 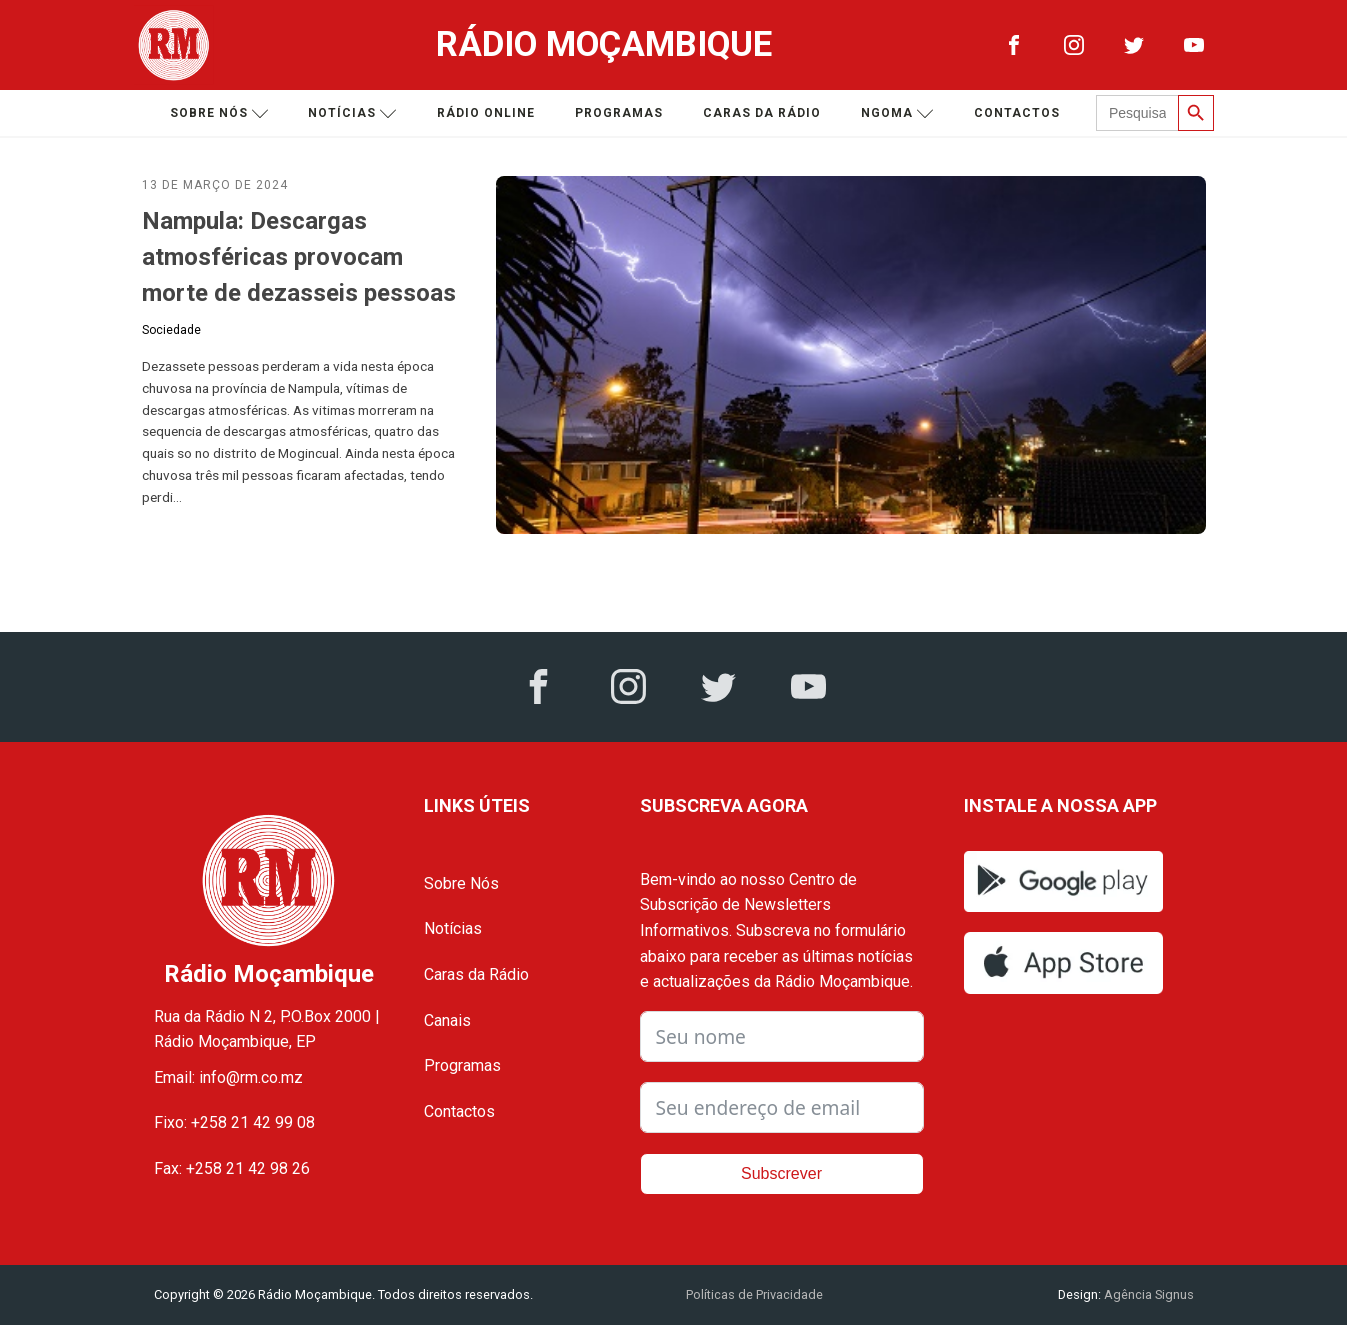 I want to click on Agência Signus, so click(x=1147, y=1294).